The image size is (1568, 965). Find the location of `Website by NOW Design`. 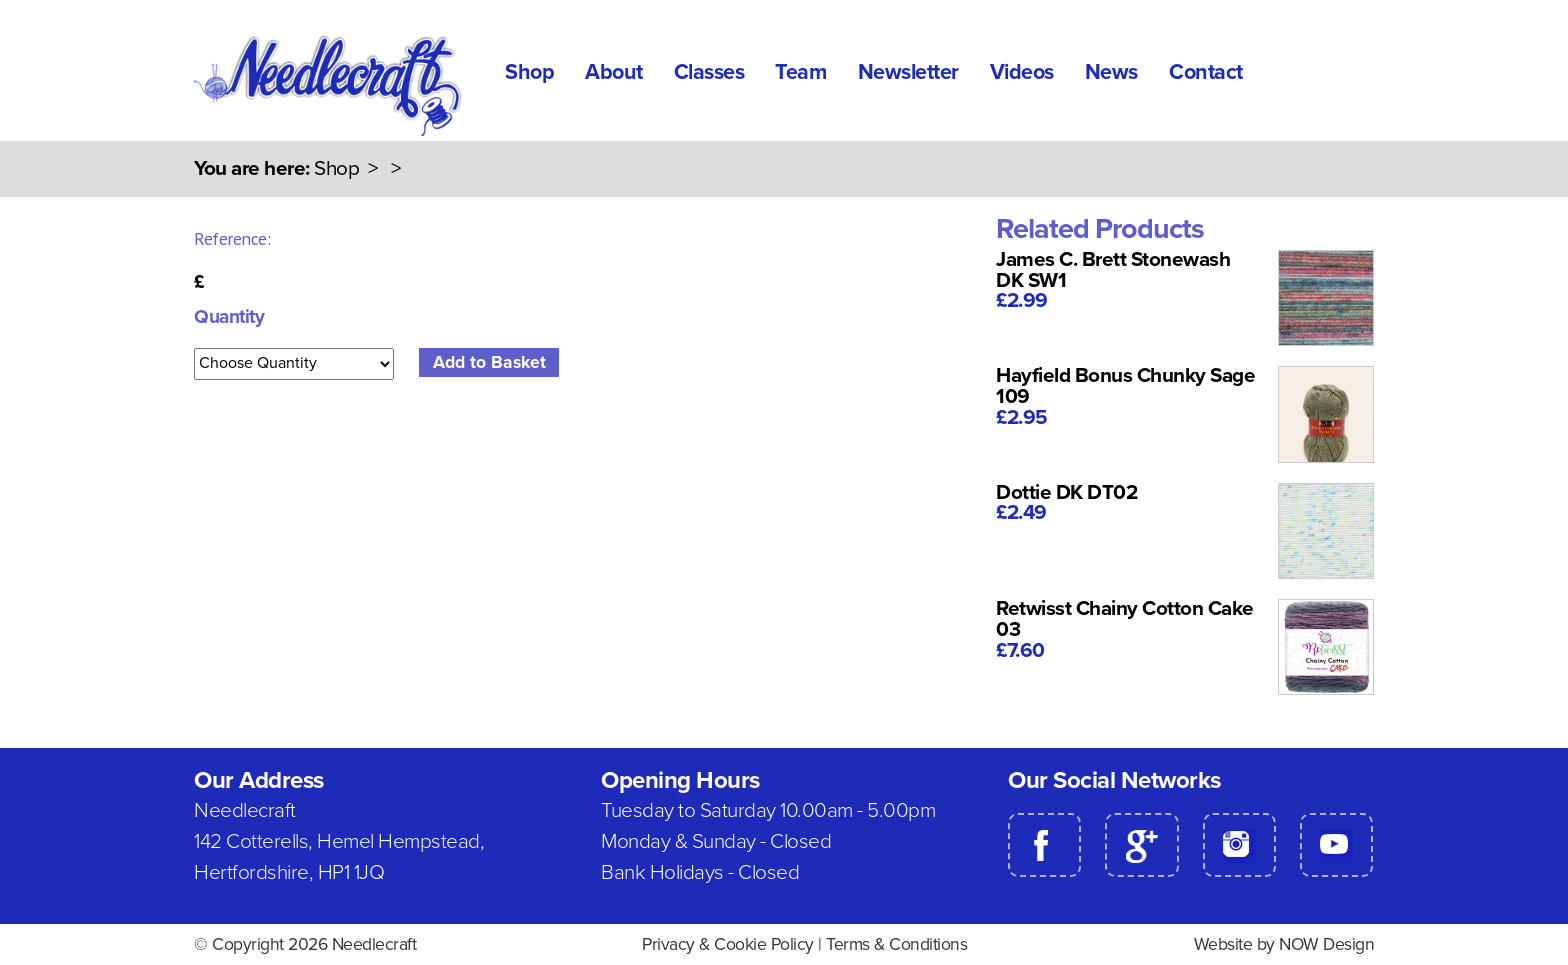

Website by NOW Design is located at coordinates (1284, 944).